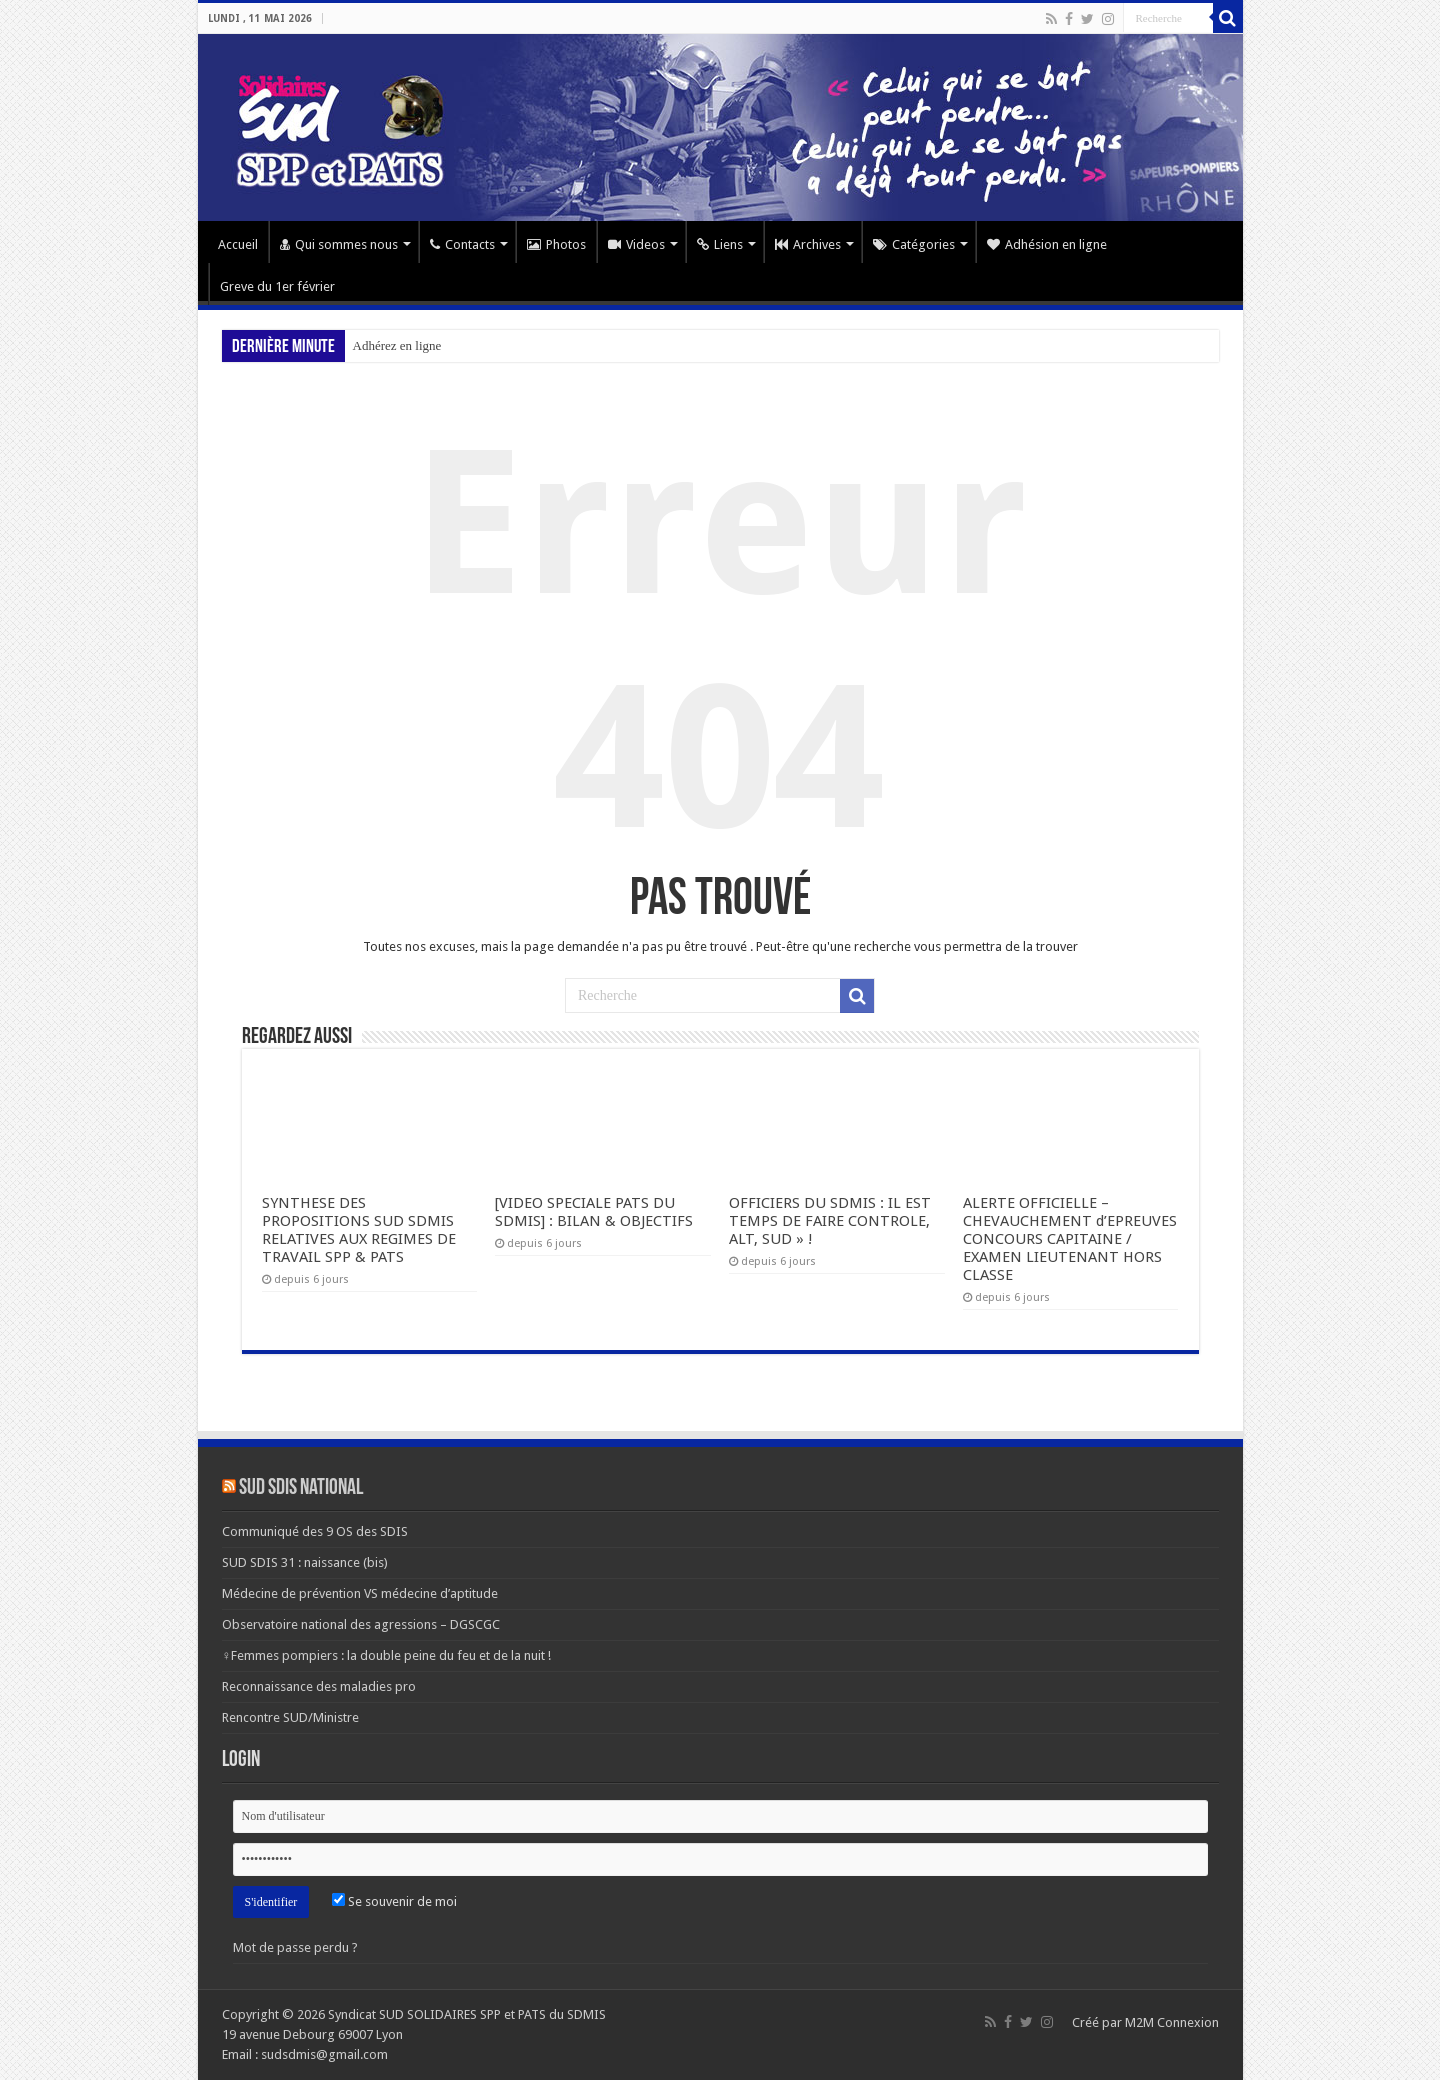 This screenshot has height=2080, width=1440. What do you see at coordinates (387, 1655) in the screenshot?
I see `♀Femmes pompiers : la double peine du feu et de la nuit !` at bounding box center [387, 1655].